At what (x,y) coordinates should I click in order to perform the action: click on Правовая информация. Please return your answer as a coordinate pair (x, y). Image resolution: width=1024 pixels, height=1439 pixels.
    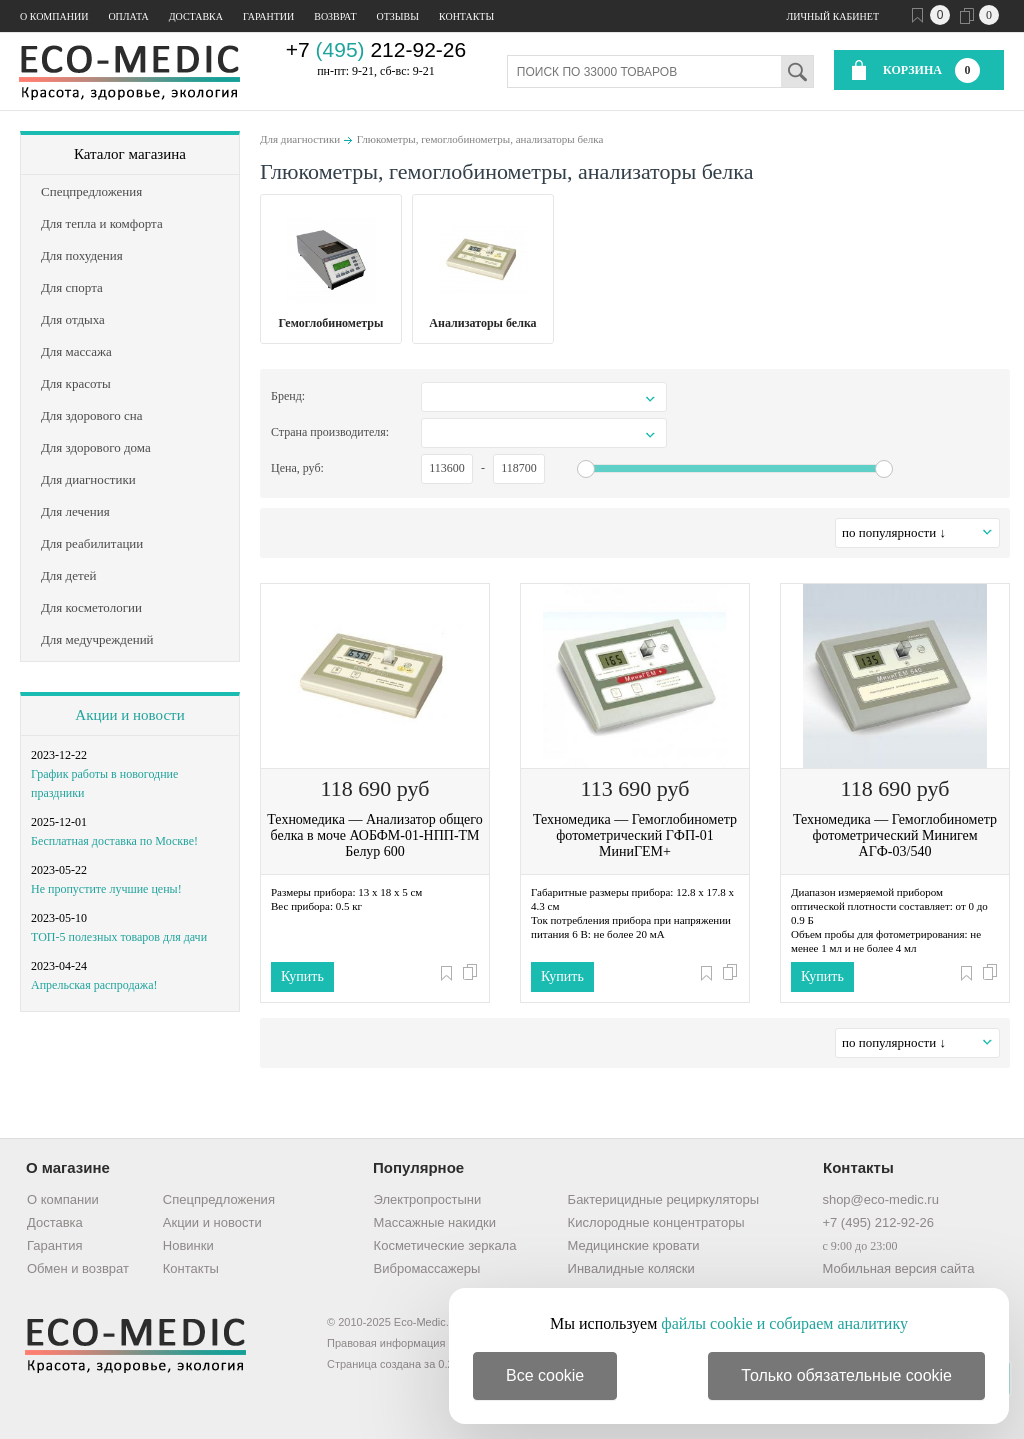
    Looking at the image, I should click on (386, 1343).